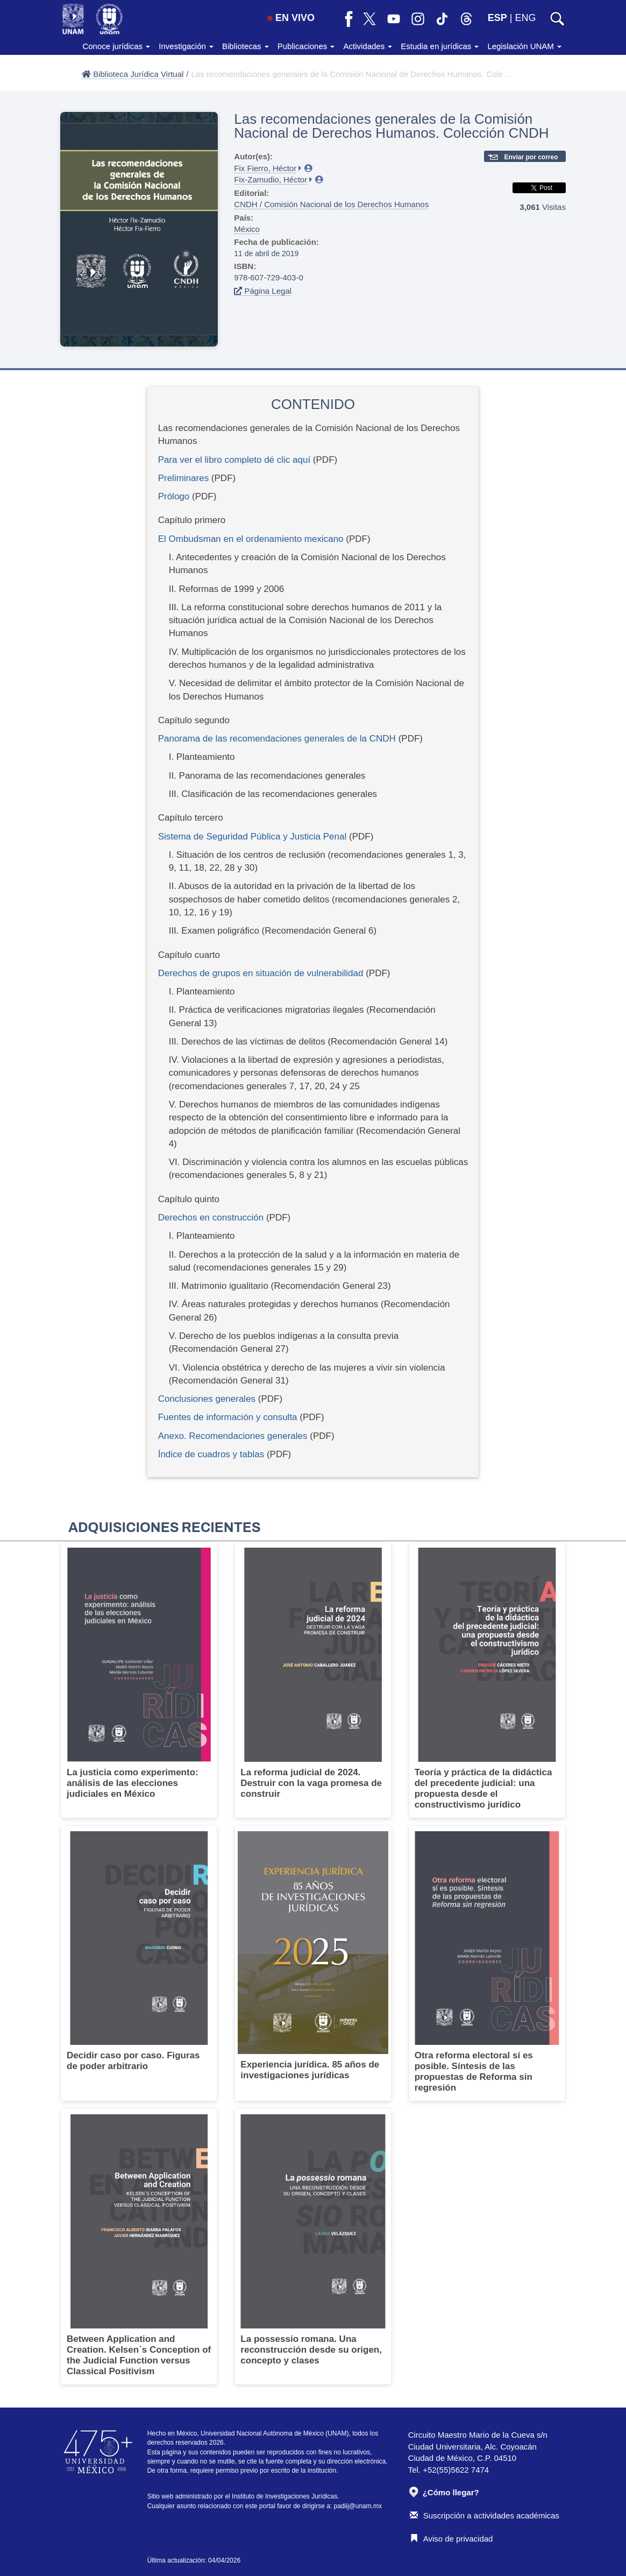 The height and width of the screenshot is (2576, 626). What do you see at coordinates (358, 2506) in the screenshot?
I see `padiij@unam.mx` at bounding box center [358, 2506].